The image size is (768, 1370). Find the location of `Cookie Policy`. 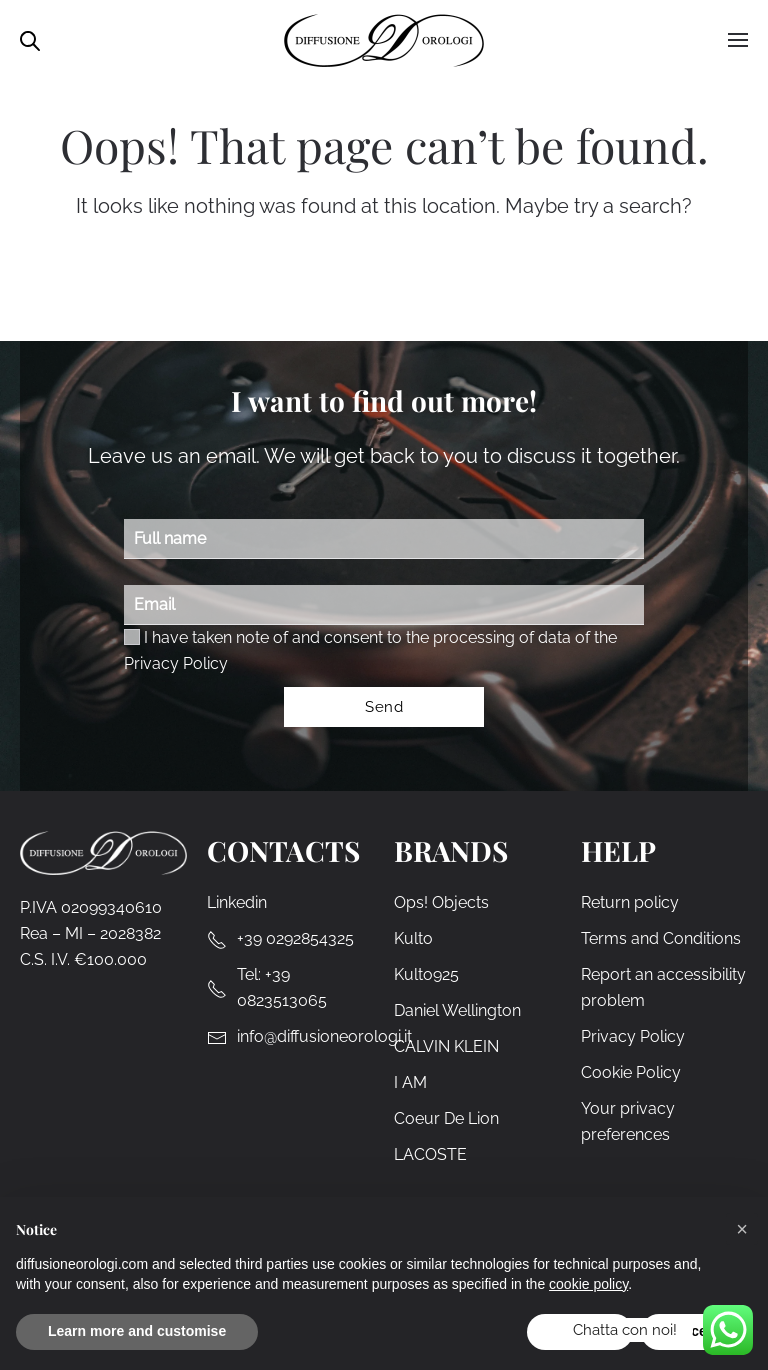

Cookie Policy is located at coordinates (631, 1072).